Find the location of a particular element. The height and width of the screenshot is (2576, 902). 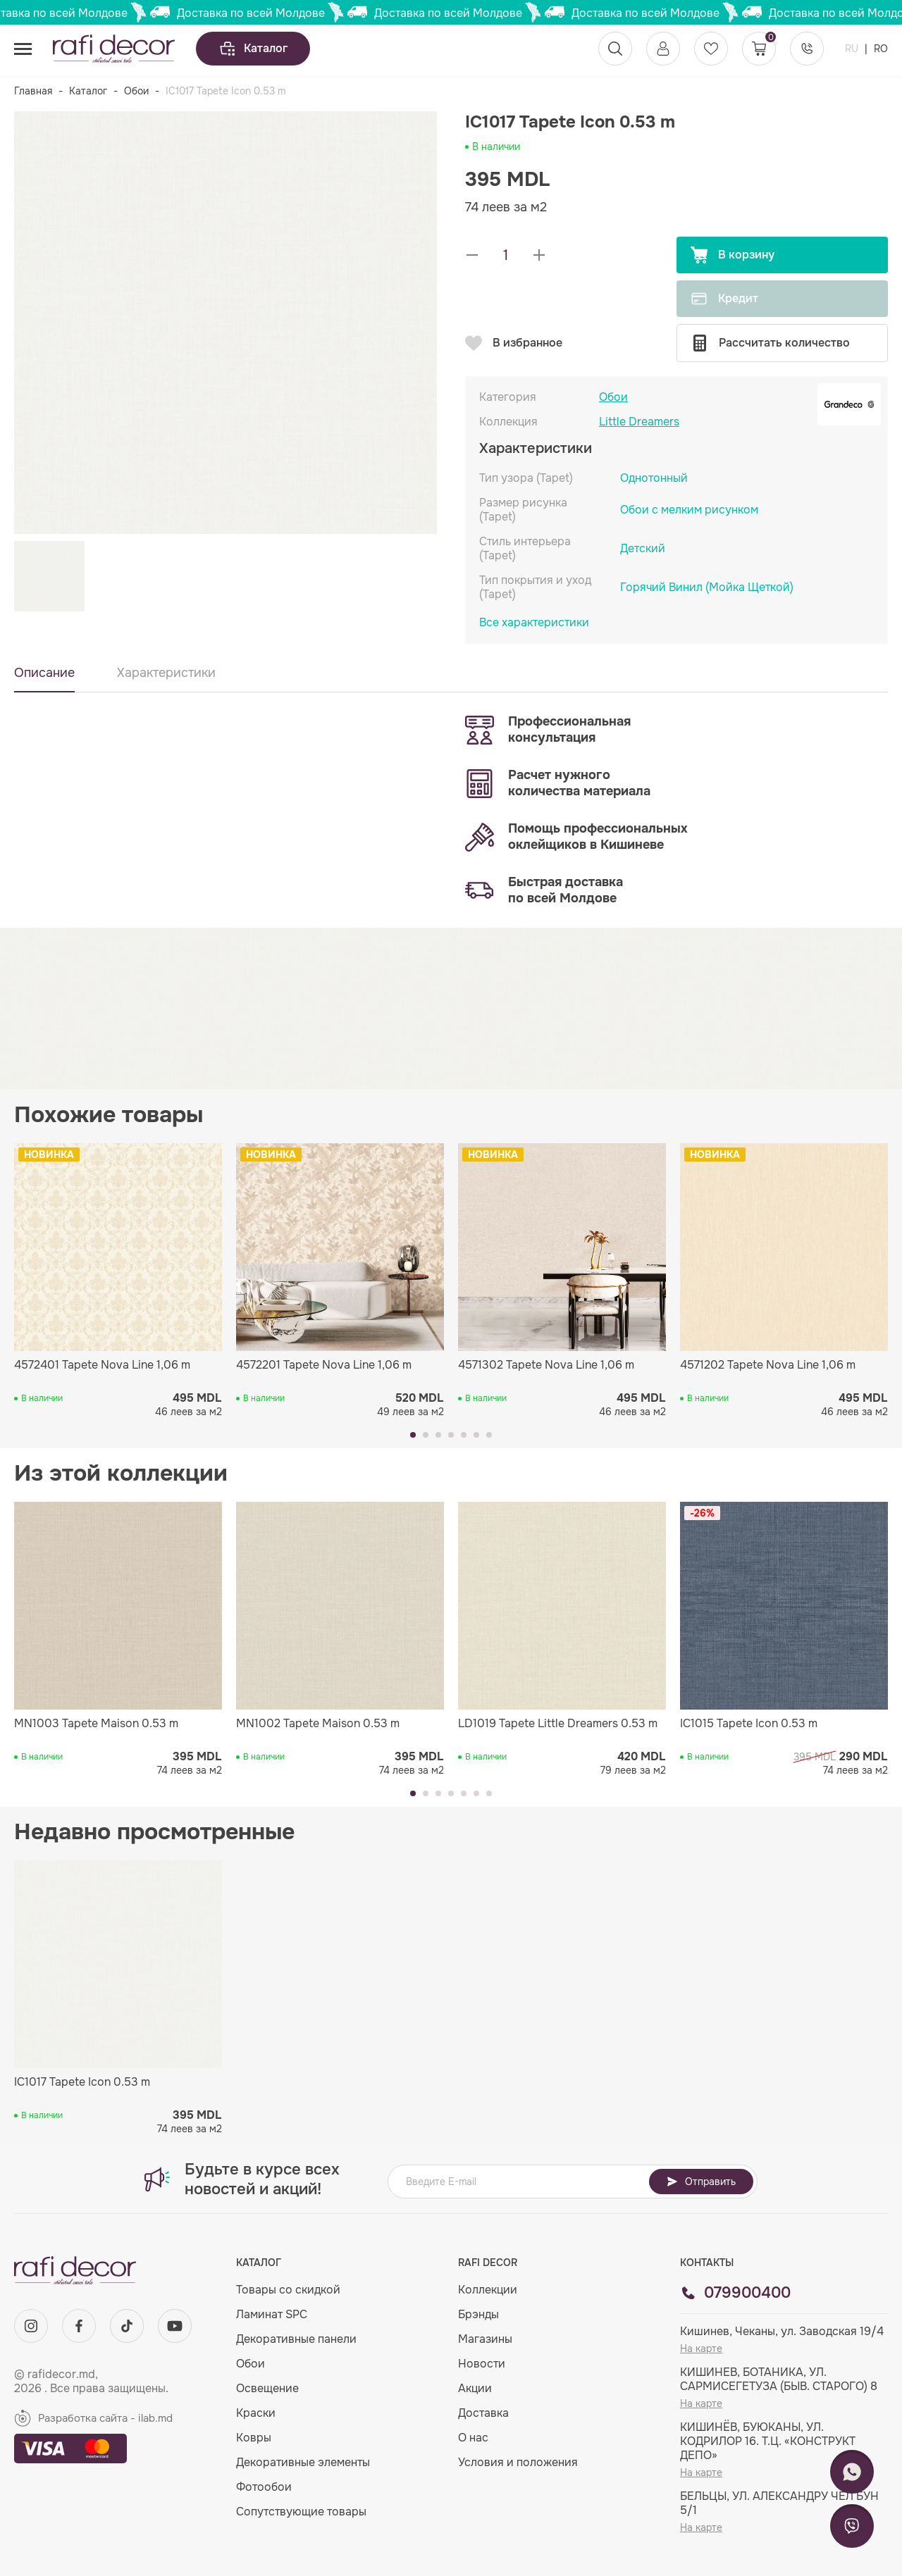

[button] is located at coordinates (413, 1435).